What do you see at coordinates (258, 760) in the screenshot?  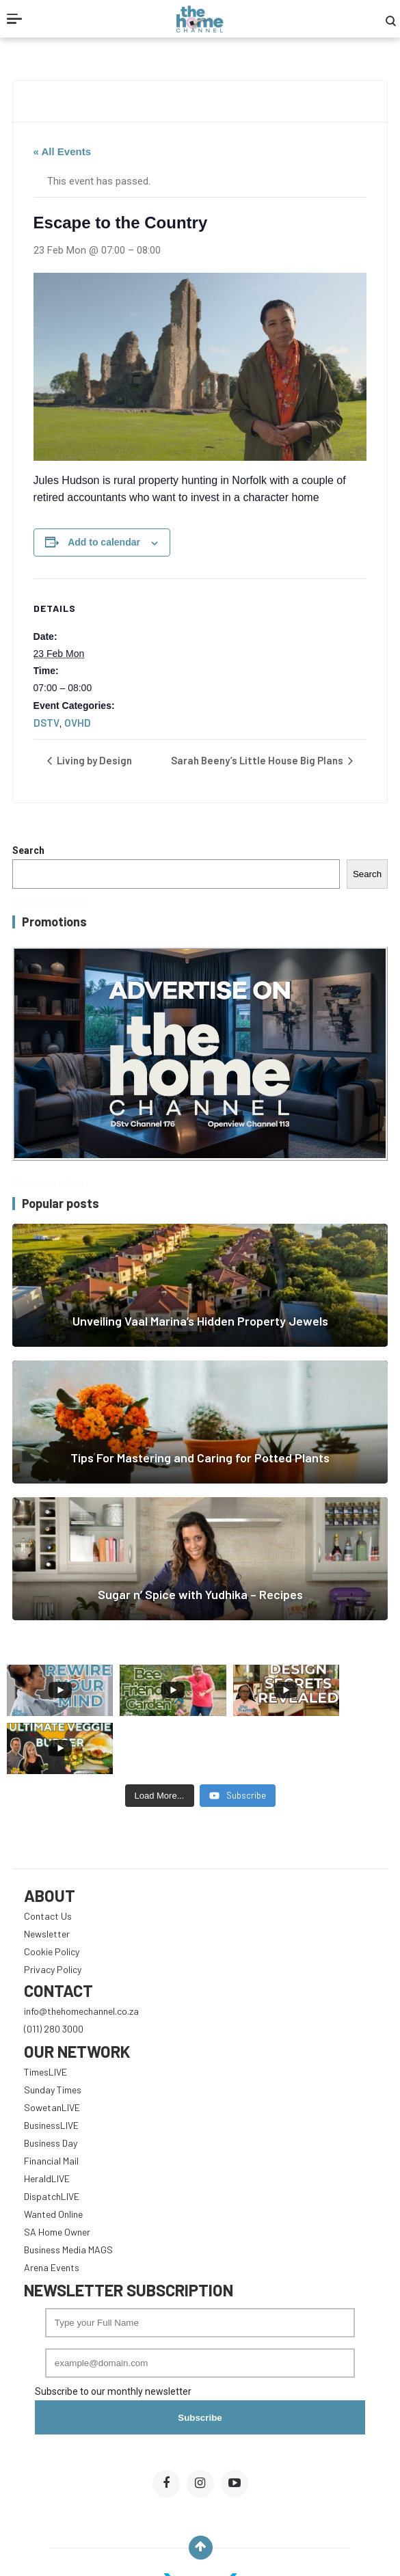 I see `Sarah Beeny’s Little House Big Plans` at bounding box center [258, 760].